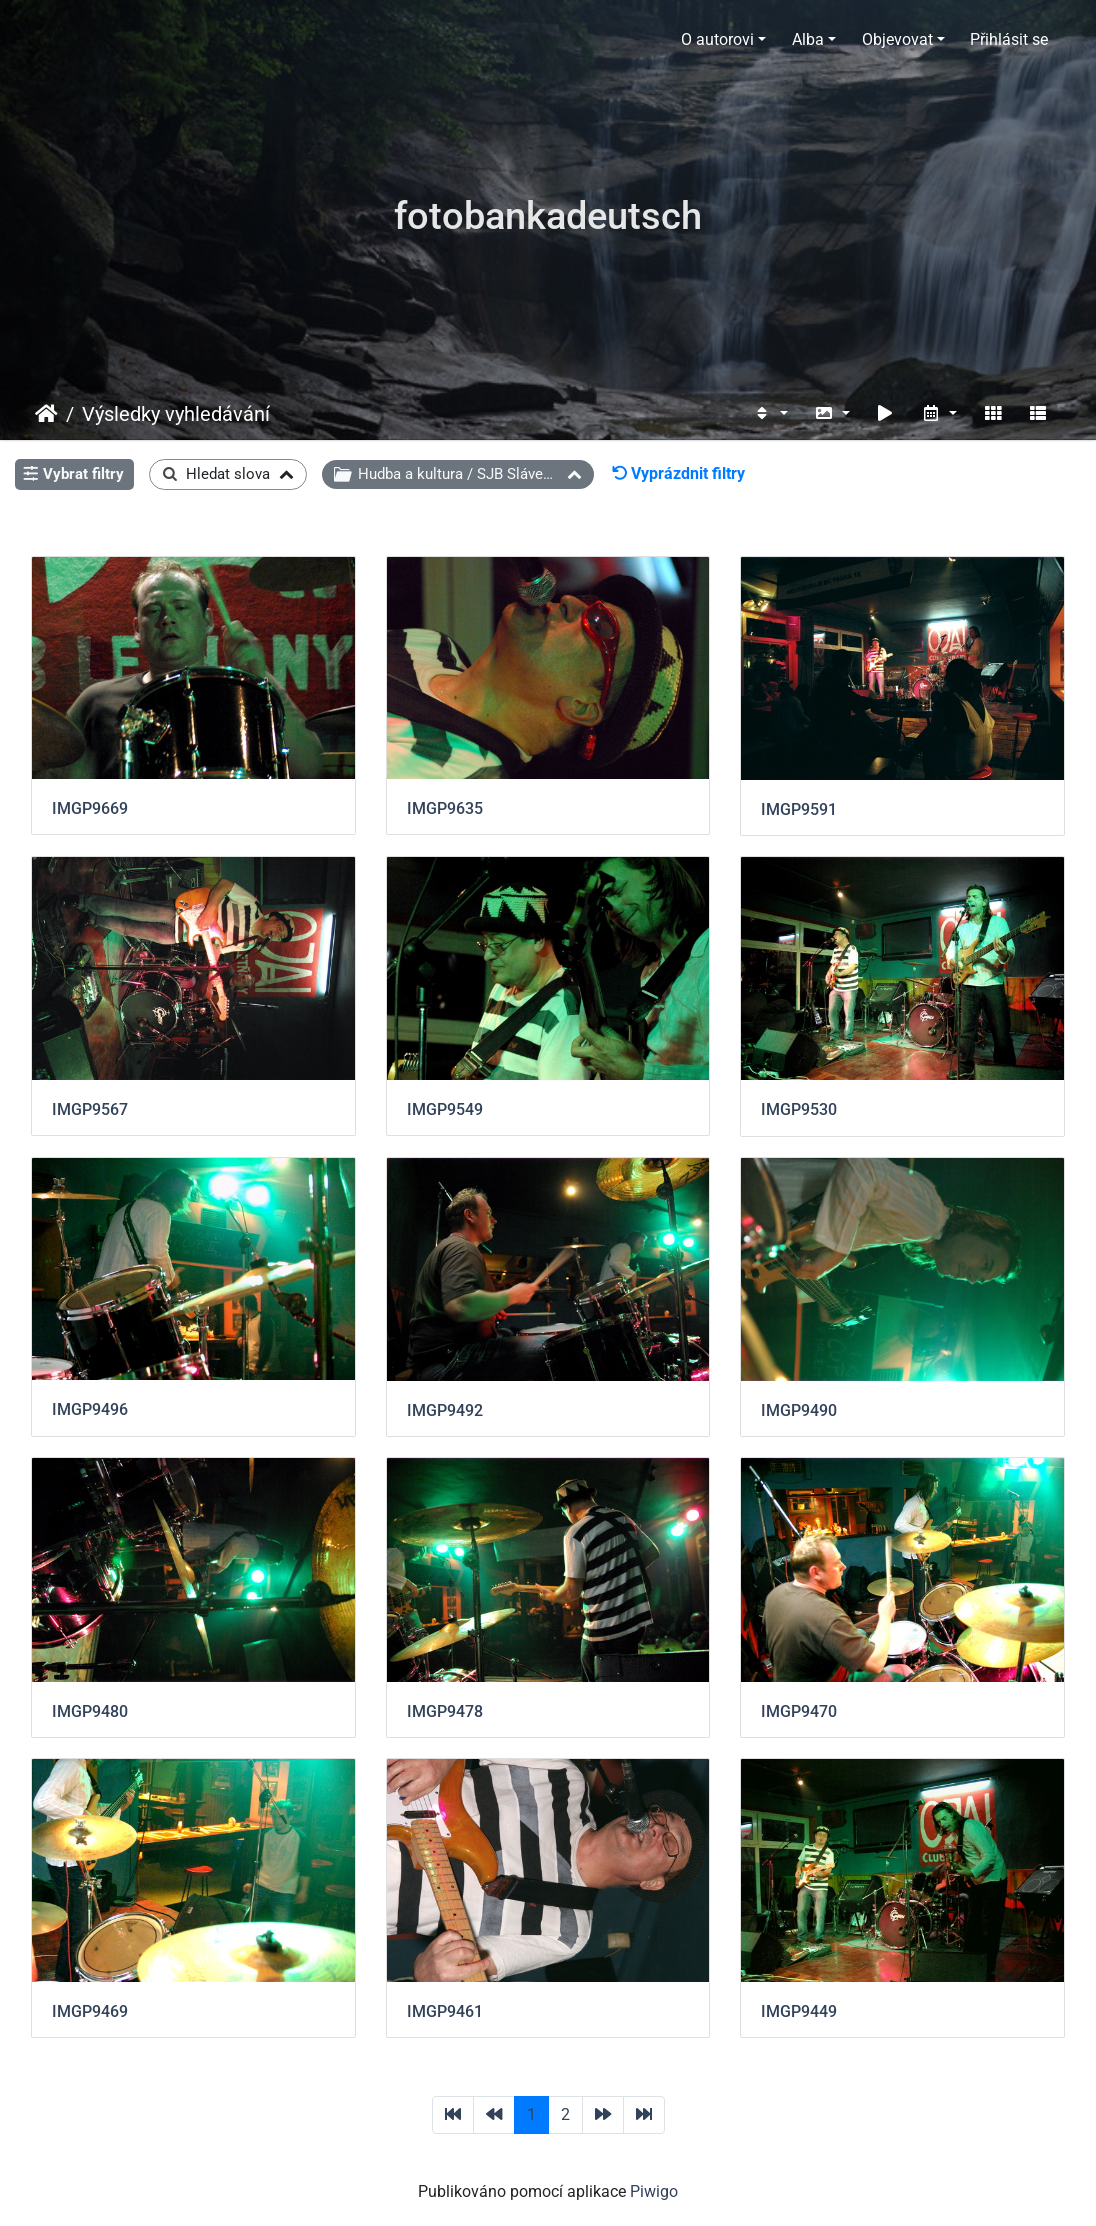  What do you see at coordinates (46, 414) in the screenshot?
I see `Úvodní stránka` at bounding box center [46, 414].